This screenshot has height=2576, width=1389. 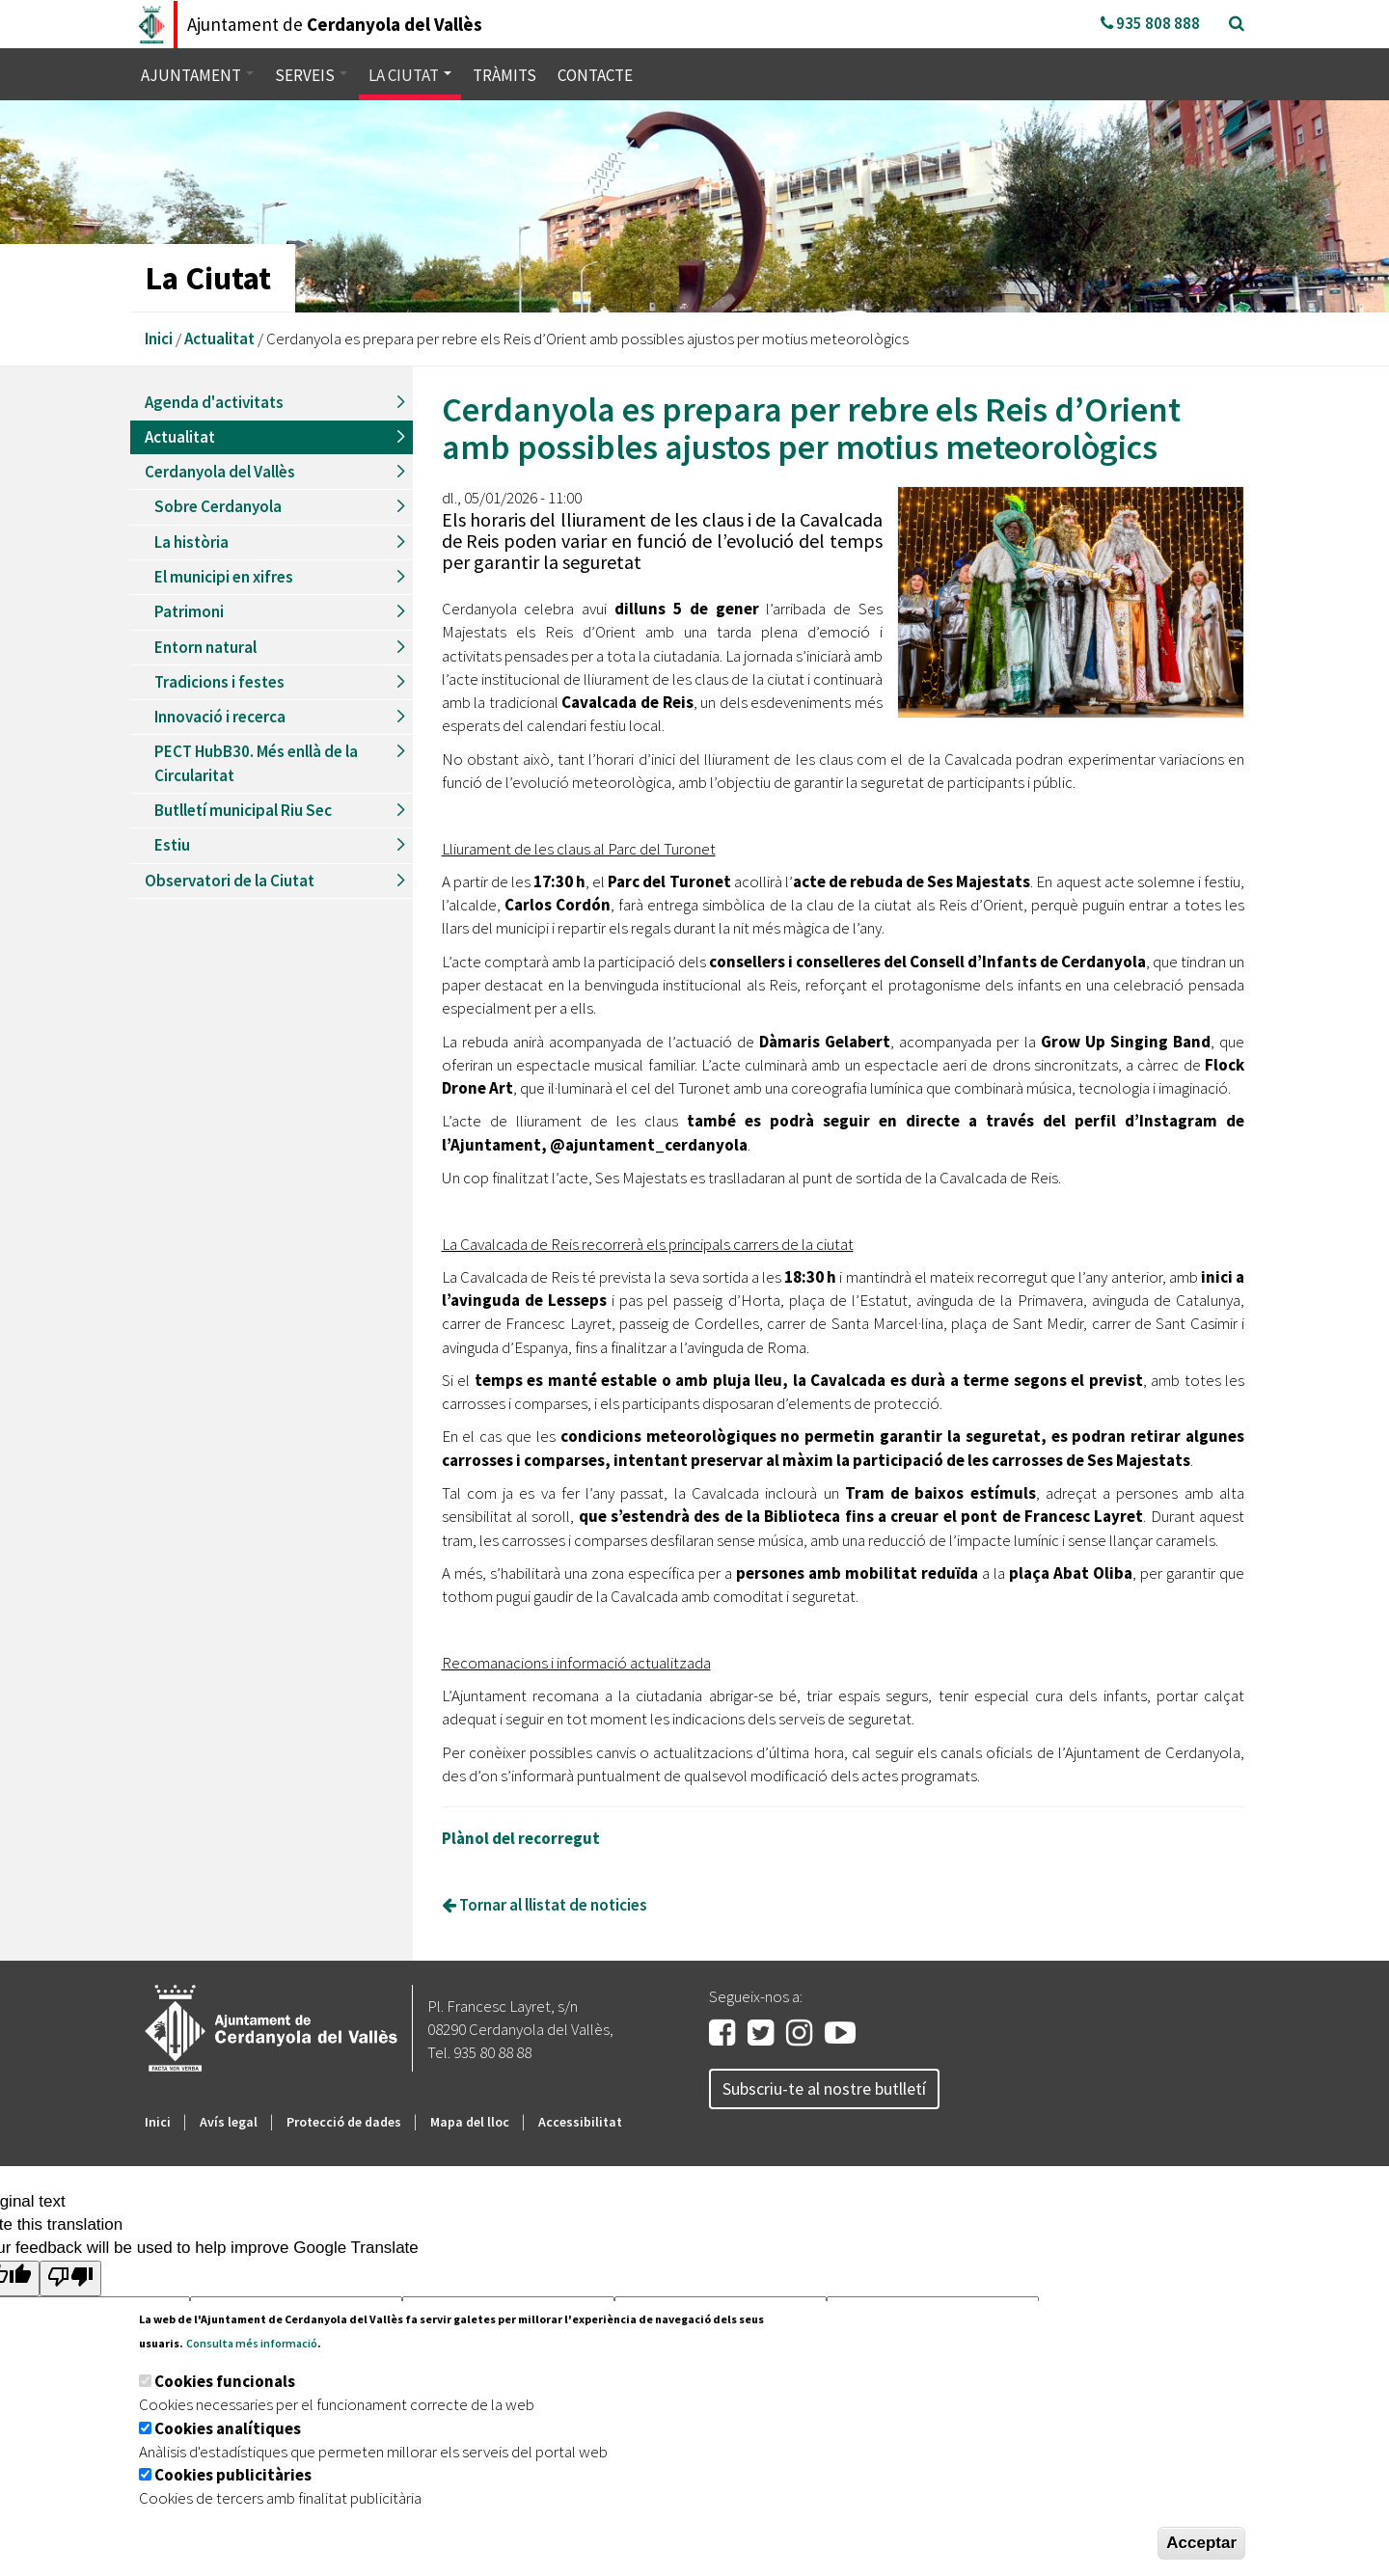 What do you see at coordinates (159, 338) in the screenshot?
I see `Inici` at bounding box center [159, 338].